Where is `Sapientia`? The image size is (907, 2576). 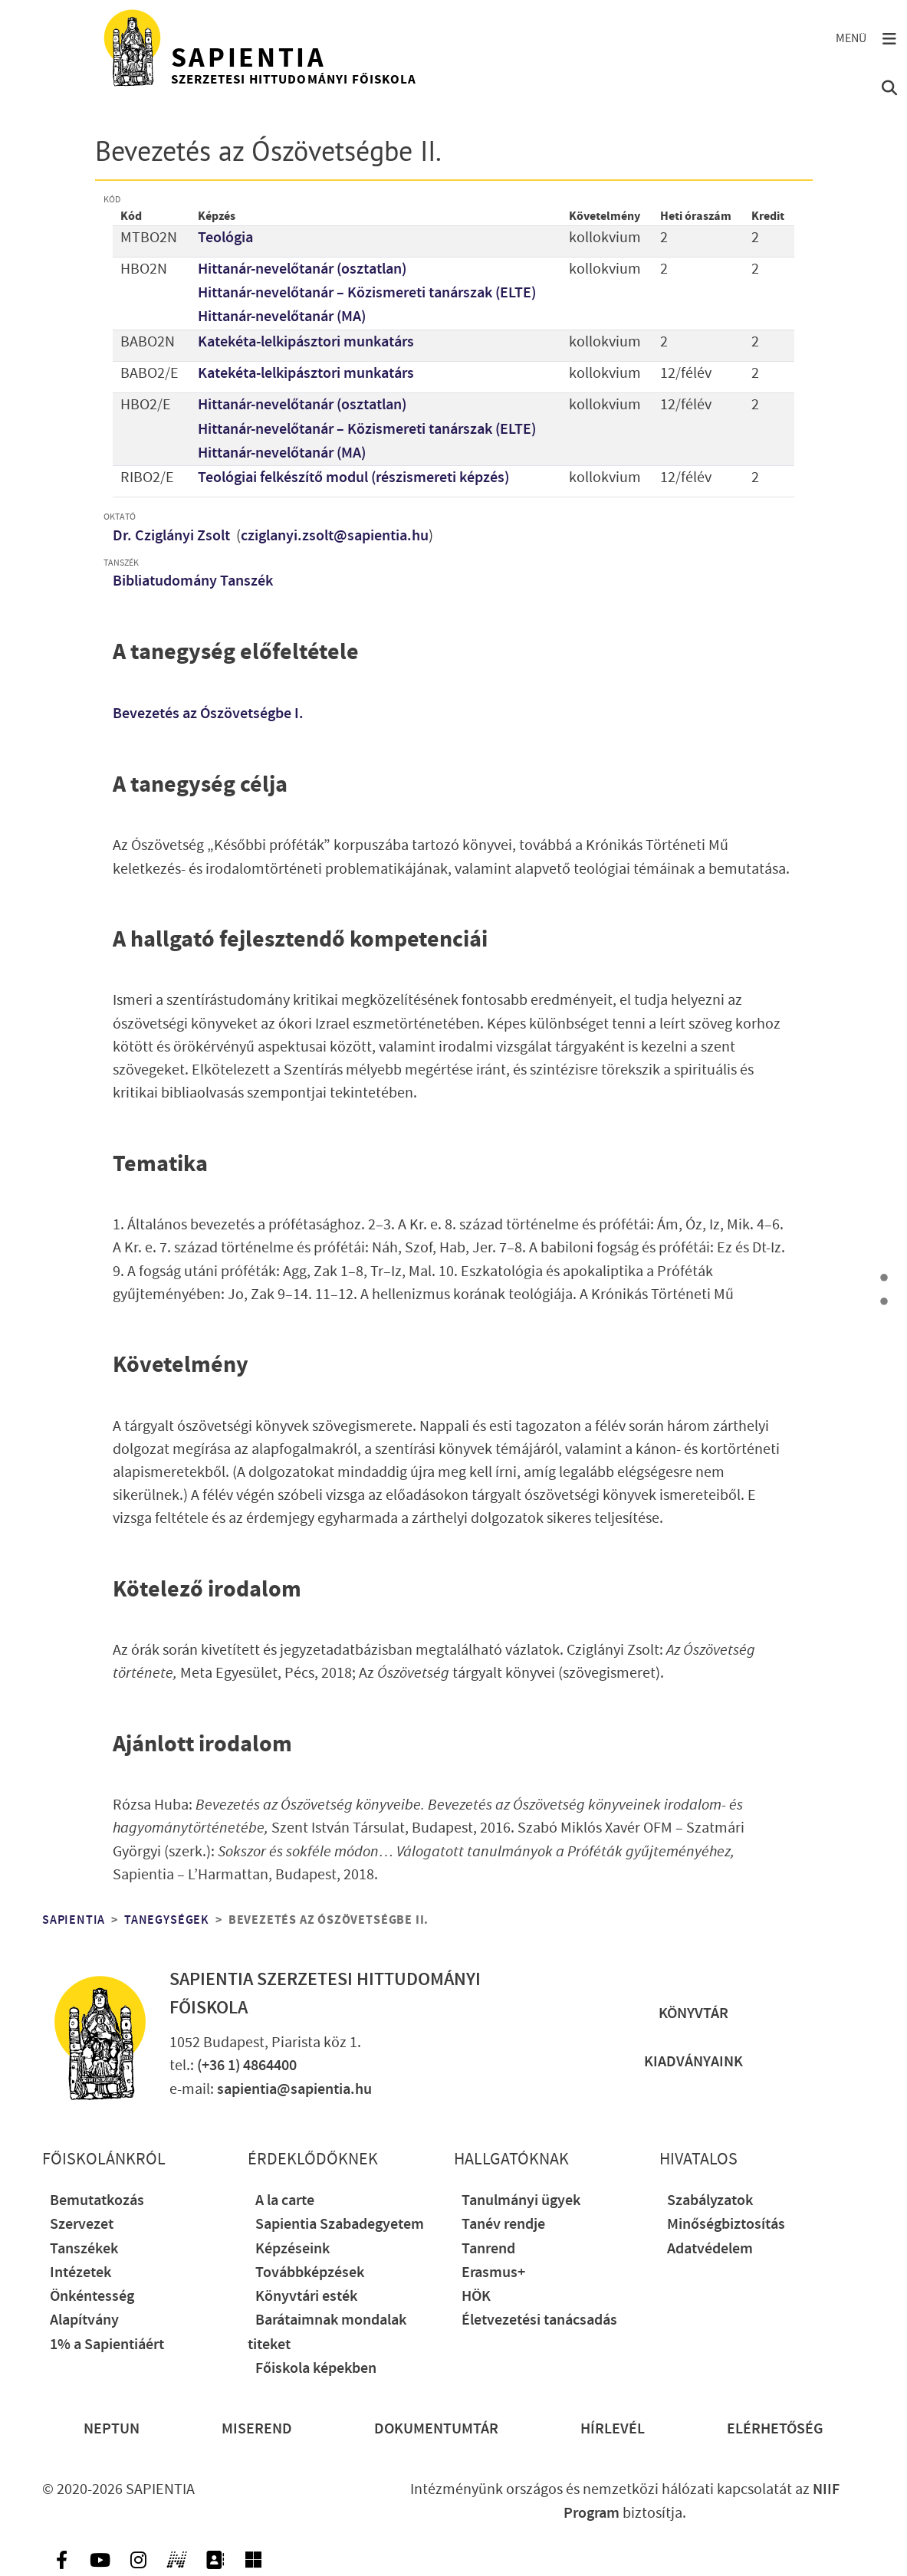
Sapientia is located at coordinates (73, 1919).